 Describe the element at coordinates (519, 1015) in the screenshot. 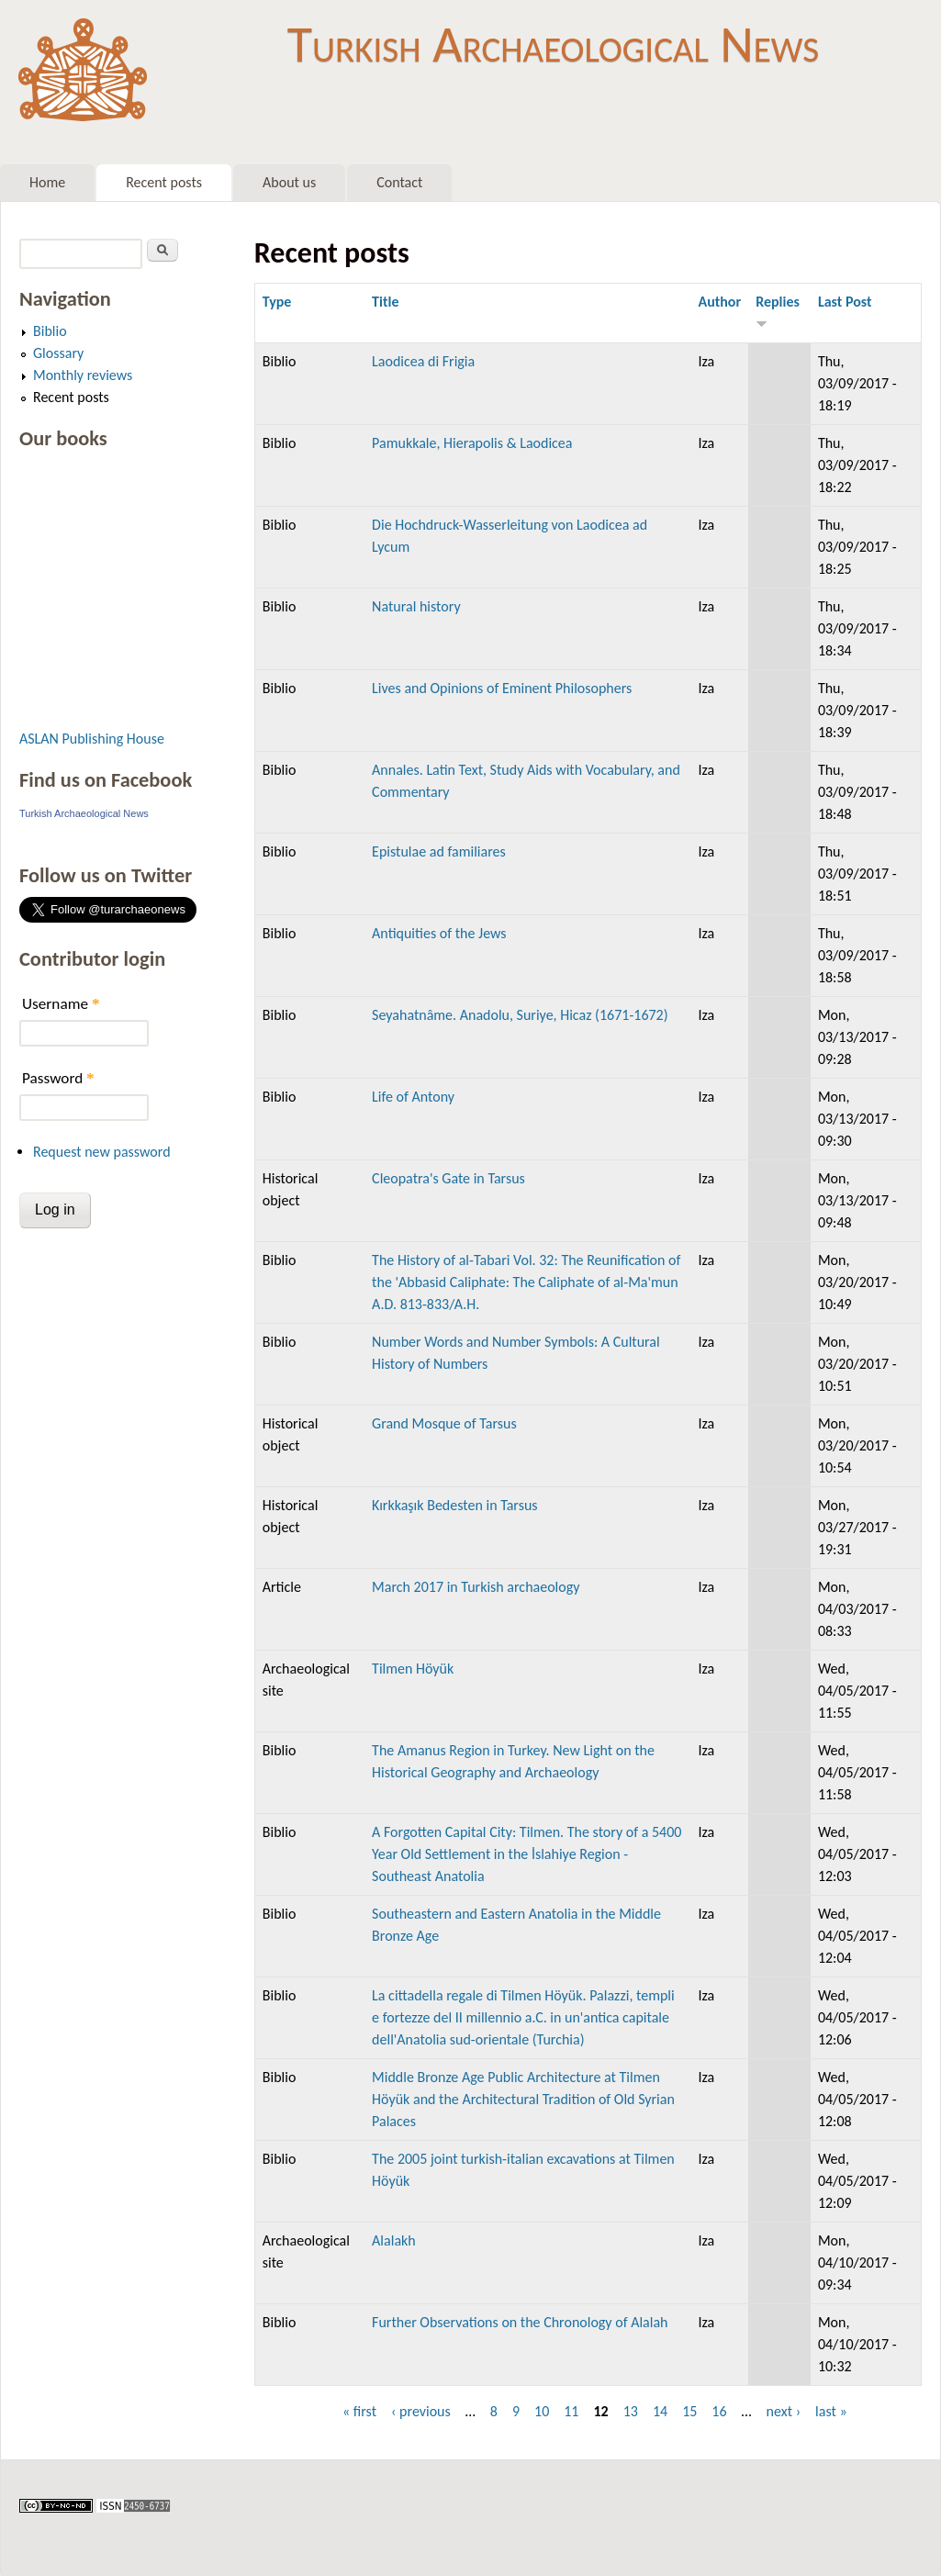

I see `Seyahatnâme. Anadolu, Suriye, Hicaz (1671-1672)` at that location.